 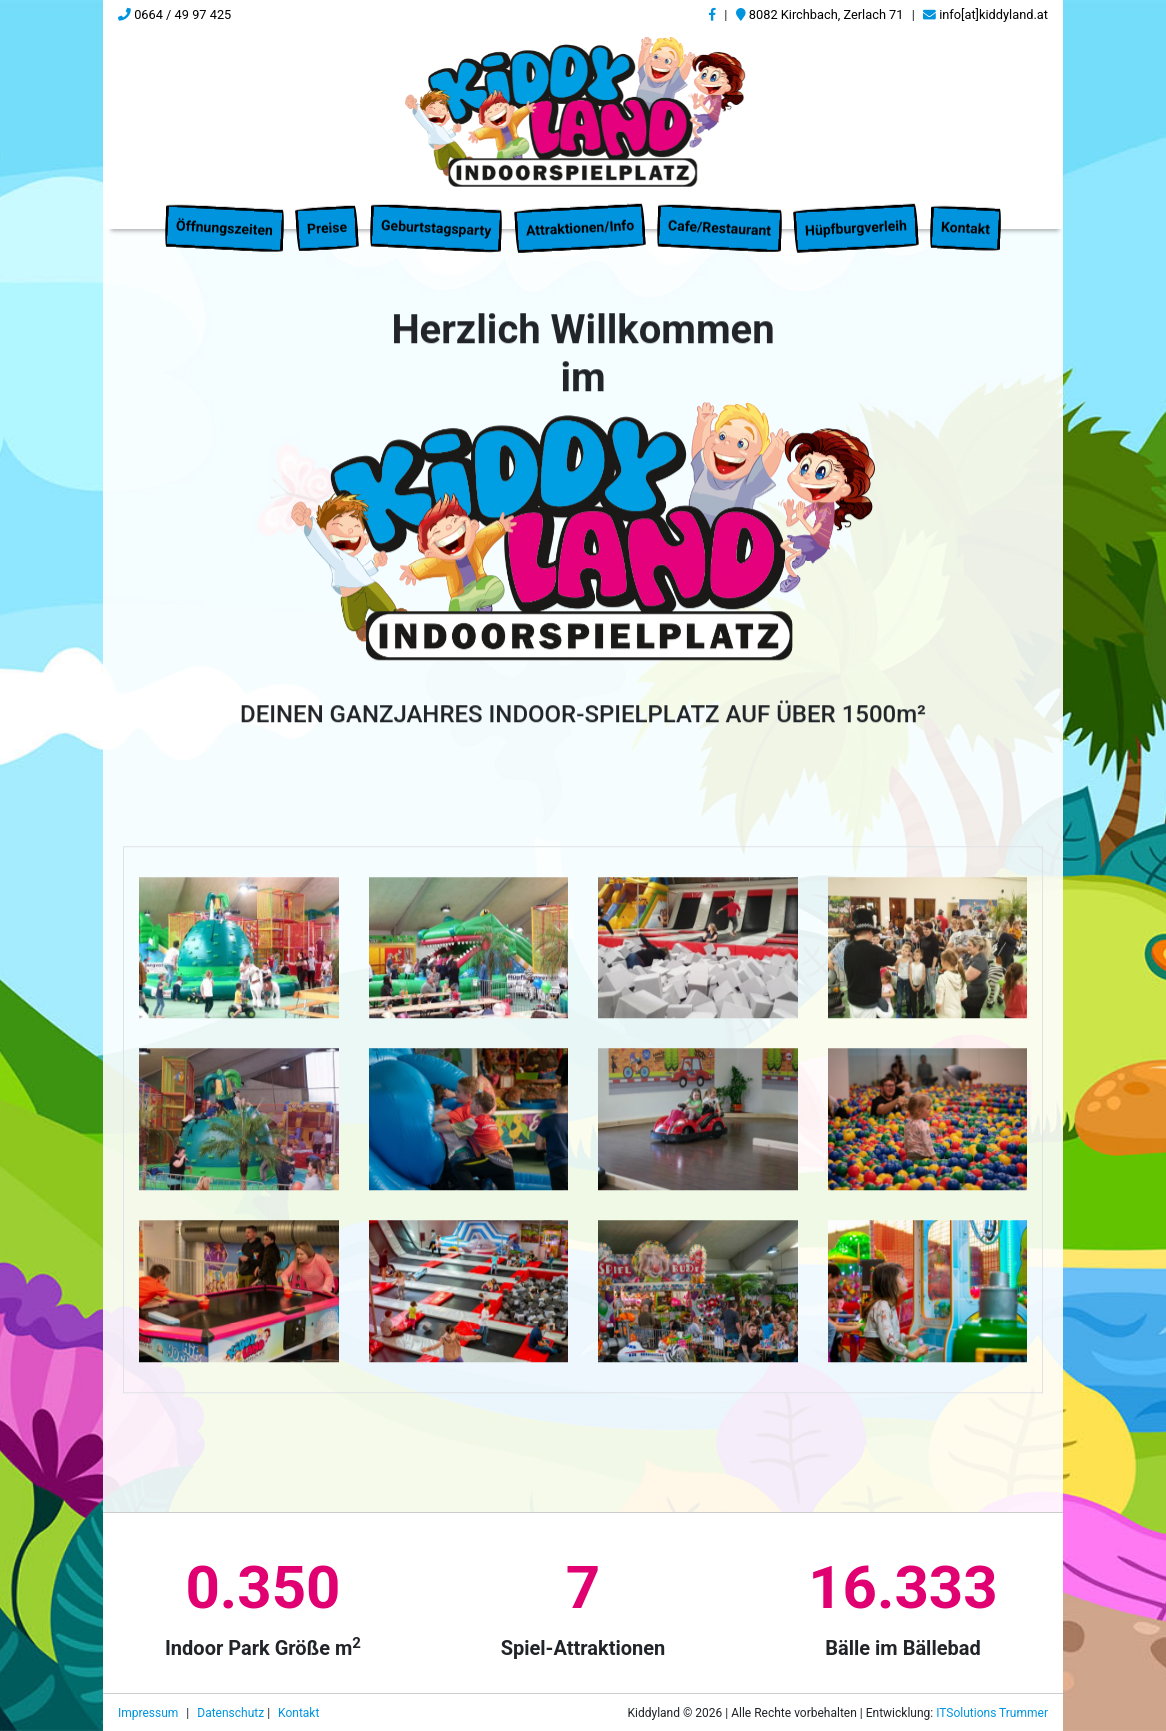 What do you see at coordinates (436, 216) in the screenshot?
I see `Geburtstagsparty` at bounding box center [436, 216].